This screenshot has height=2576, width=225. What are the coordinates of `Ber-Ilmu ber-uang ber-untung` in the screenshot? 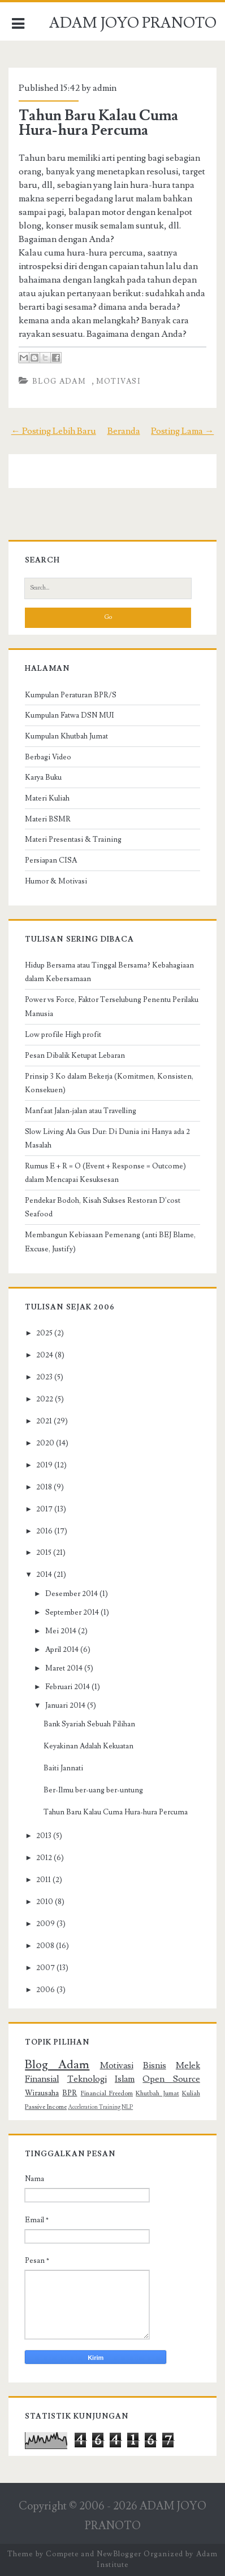 It's located at (93, 1790).